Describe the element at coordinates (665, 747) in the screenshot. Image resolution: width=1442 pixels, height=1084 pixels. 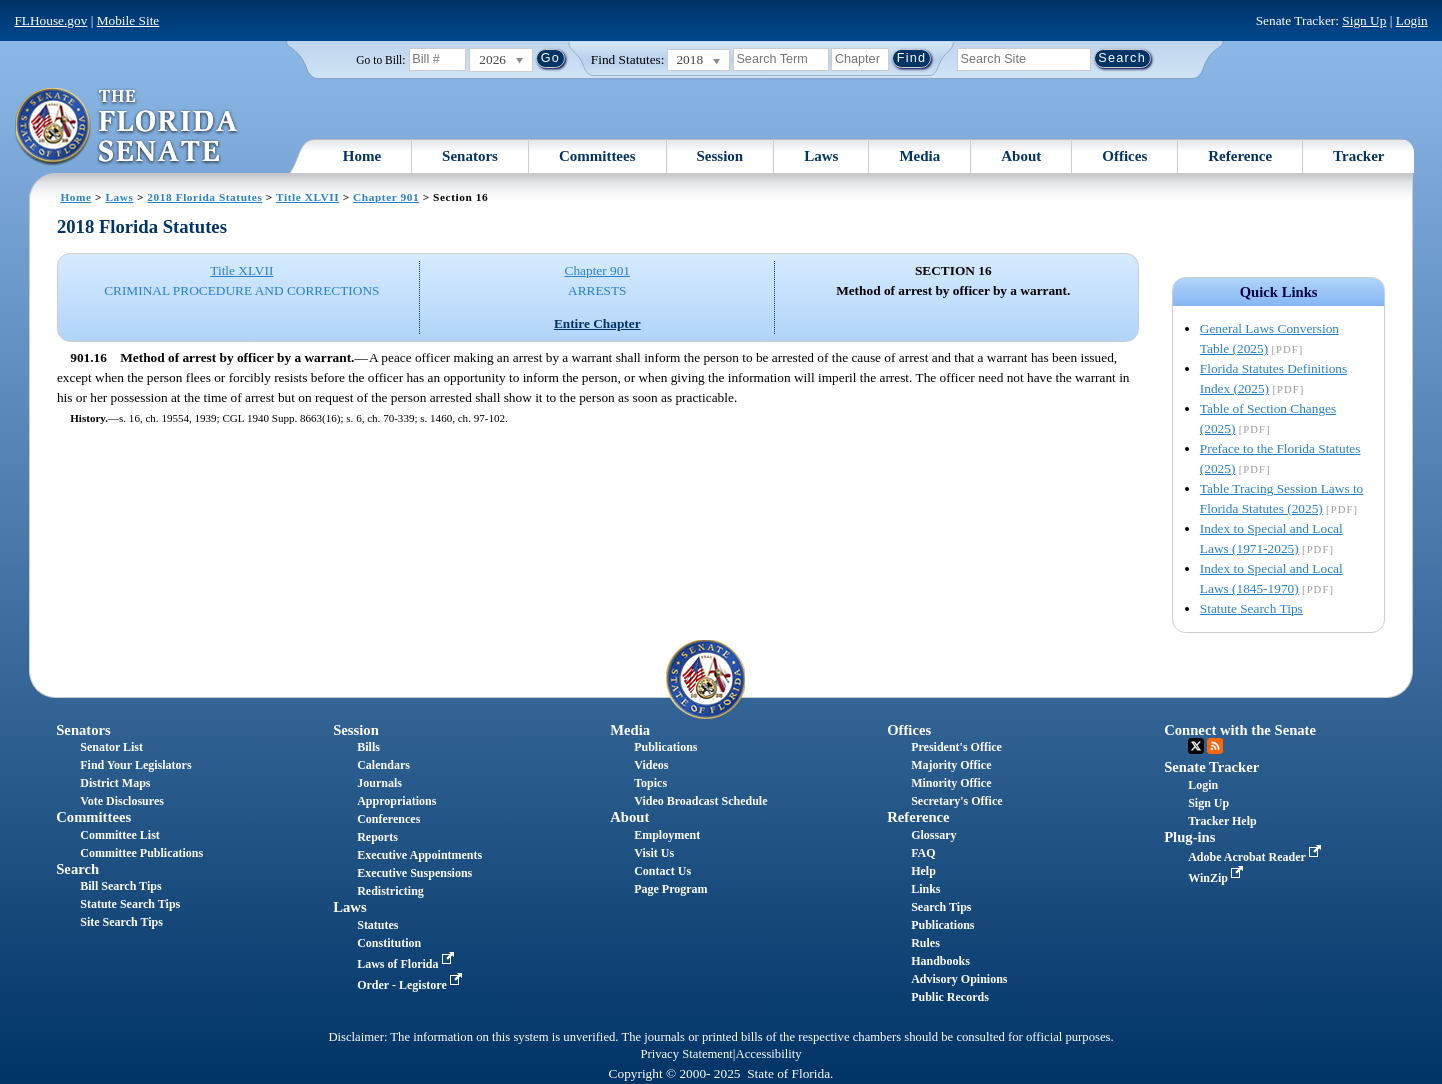
I see `Publications` at that location.